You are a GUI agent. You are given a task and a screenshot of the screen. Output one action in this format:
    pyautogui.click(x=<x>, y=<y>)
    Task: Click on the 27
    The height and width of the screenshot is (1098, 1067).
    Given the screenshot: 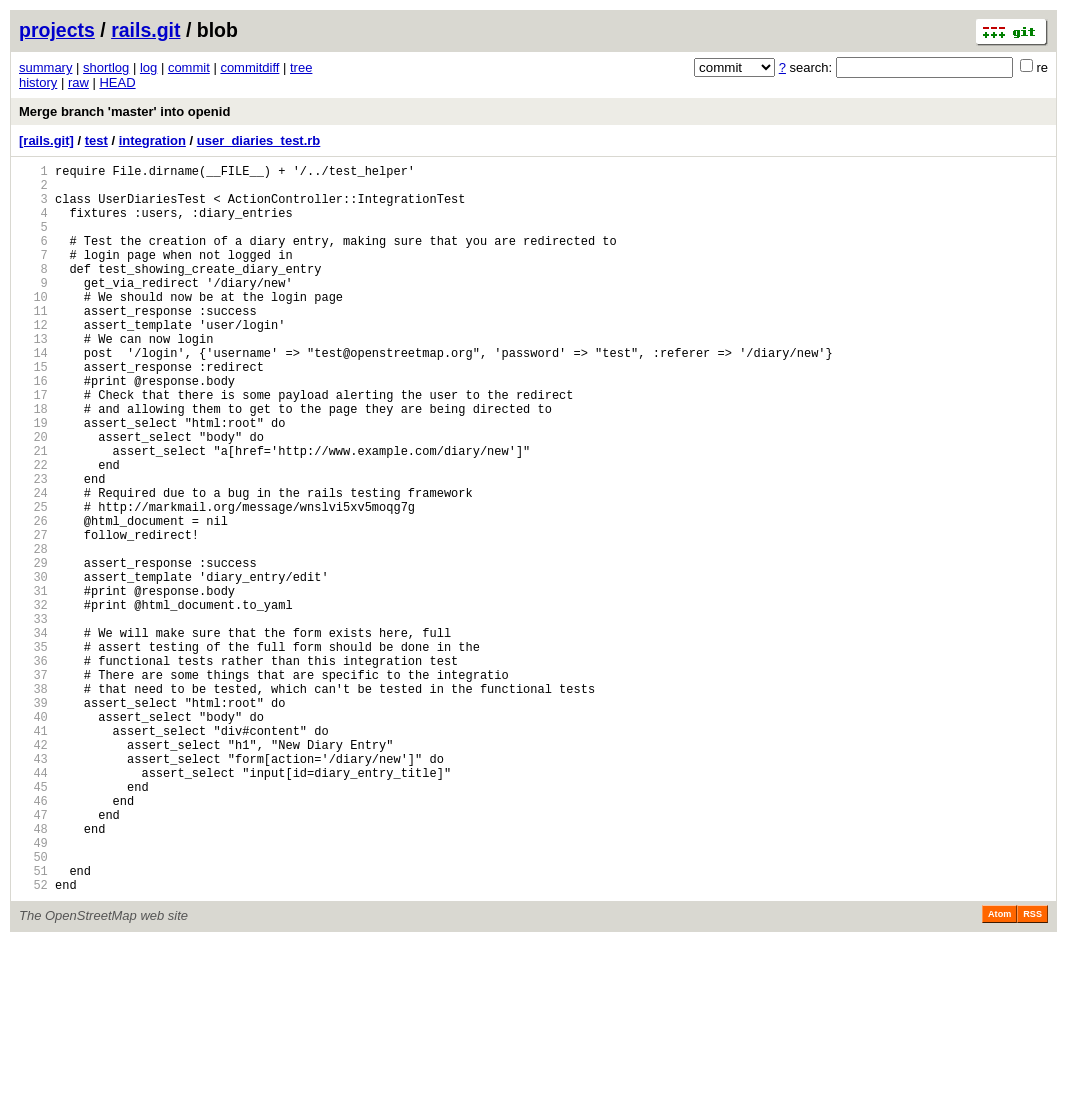 What is the action you would take?
    pyautogui.click(x=33, y=615)
    